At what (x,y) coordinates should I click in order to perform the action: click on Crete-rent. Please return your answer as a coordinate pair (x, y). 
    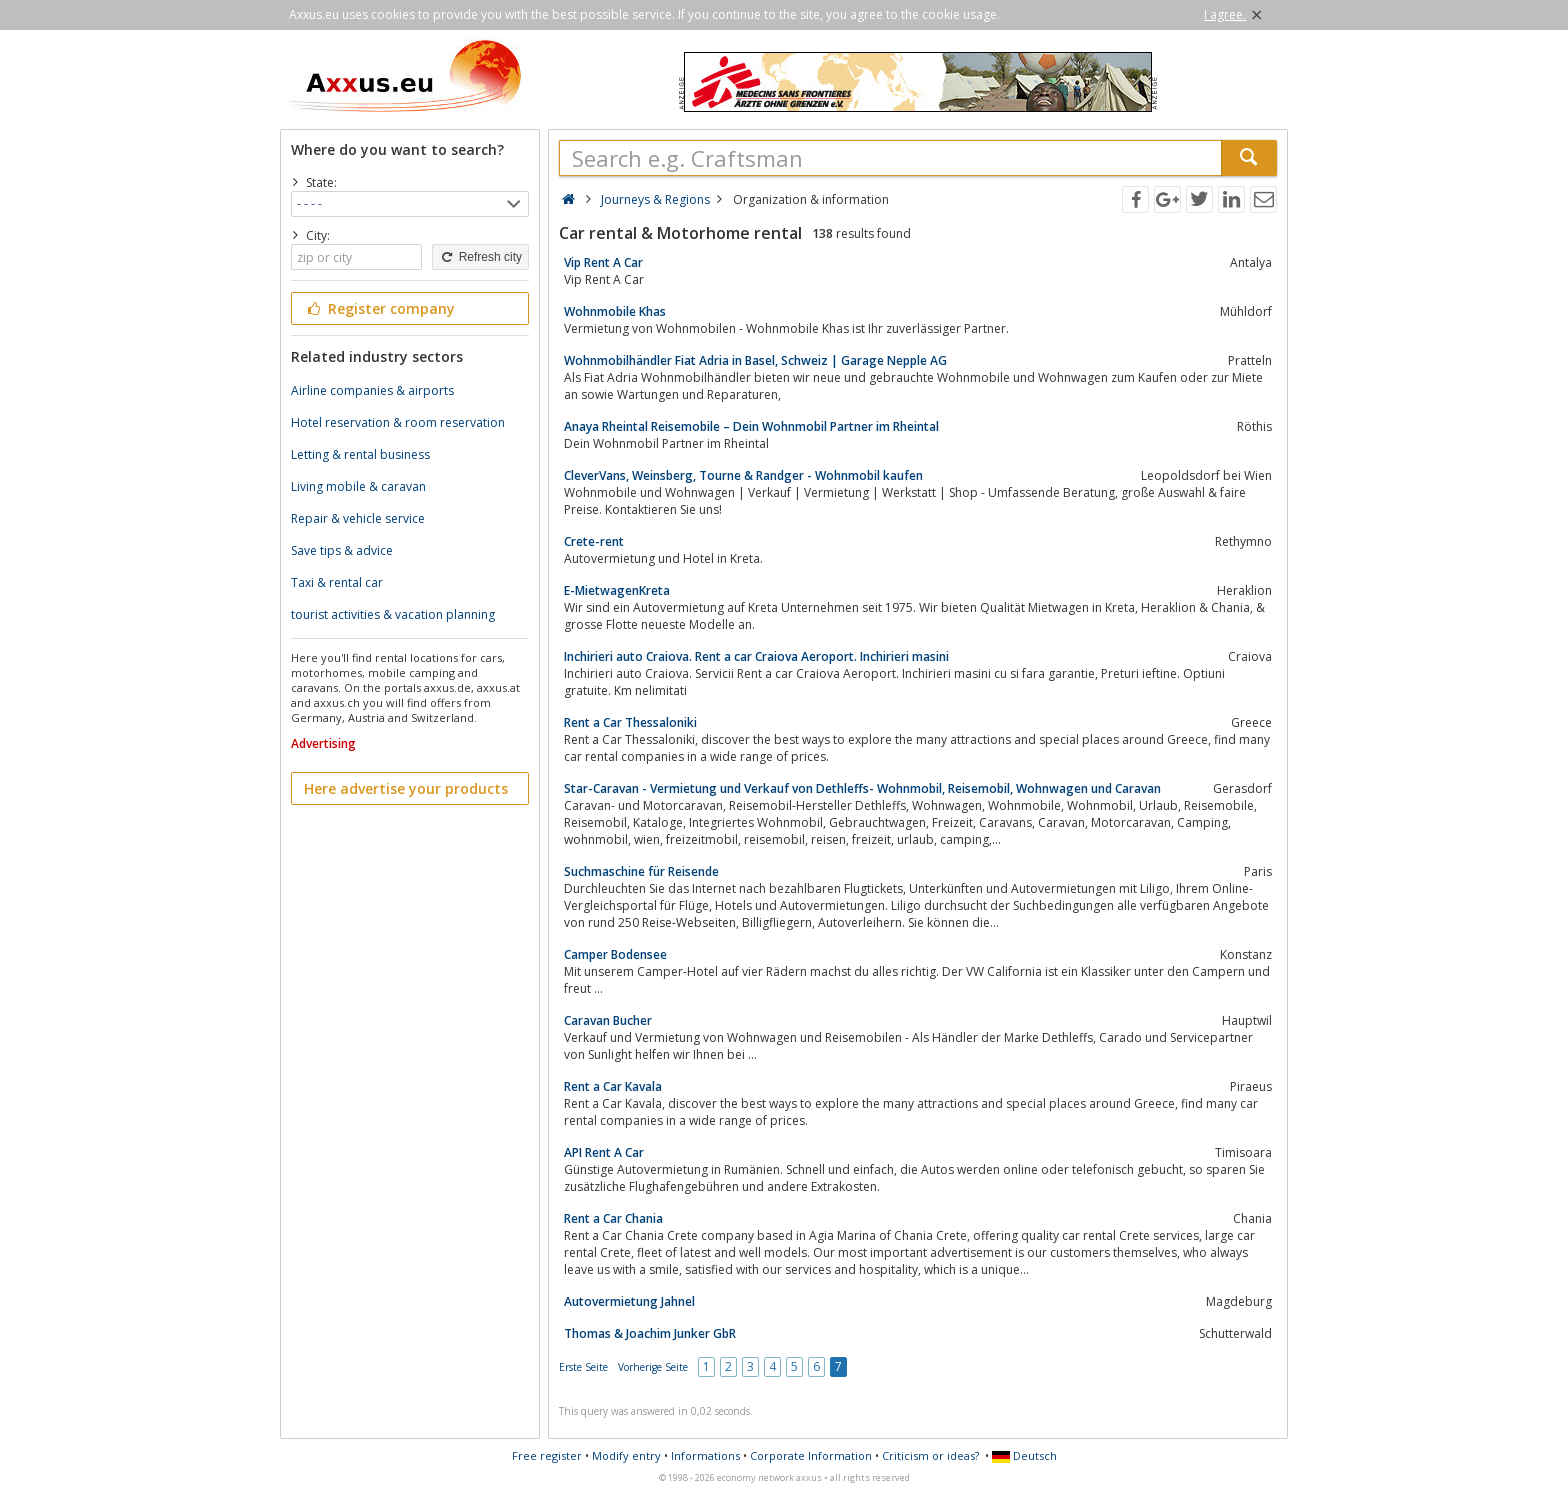
    Looking at the image, I should click on (594, 541).